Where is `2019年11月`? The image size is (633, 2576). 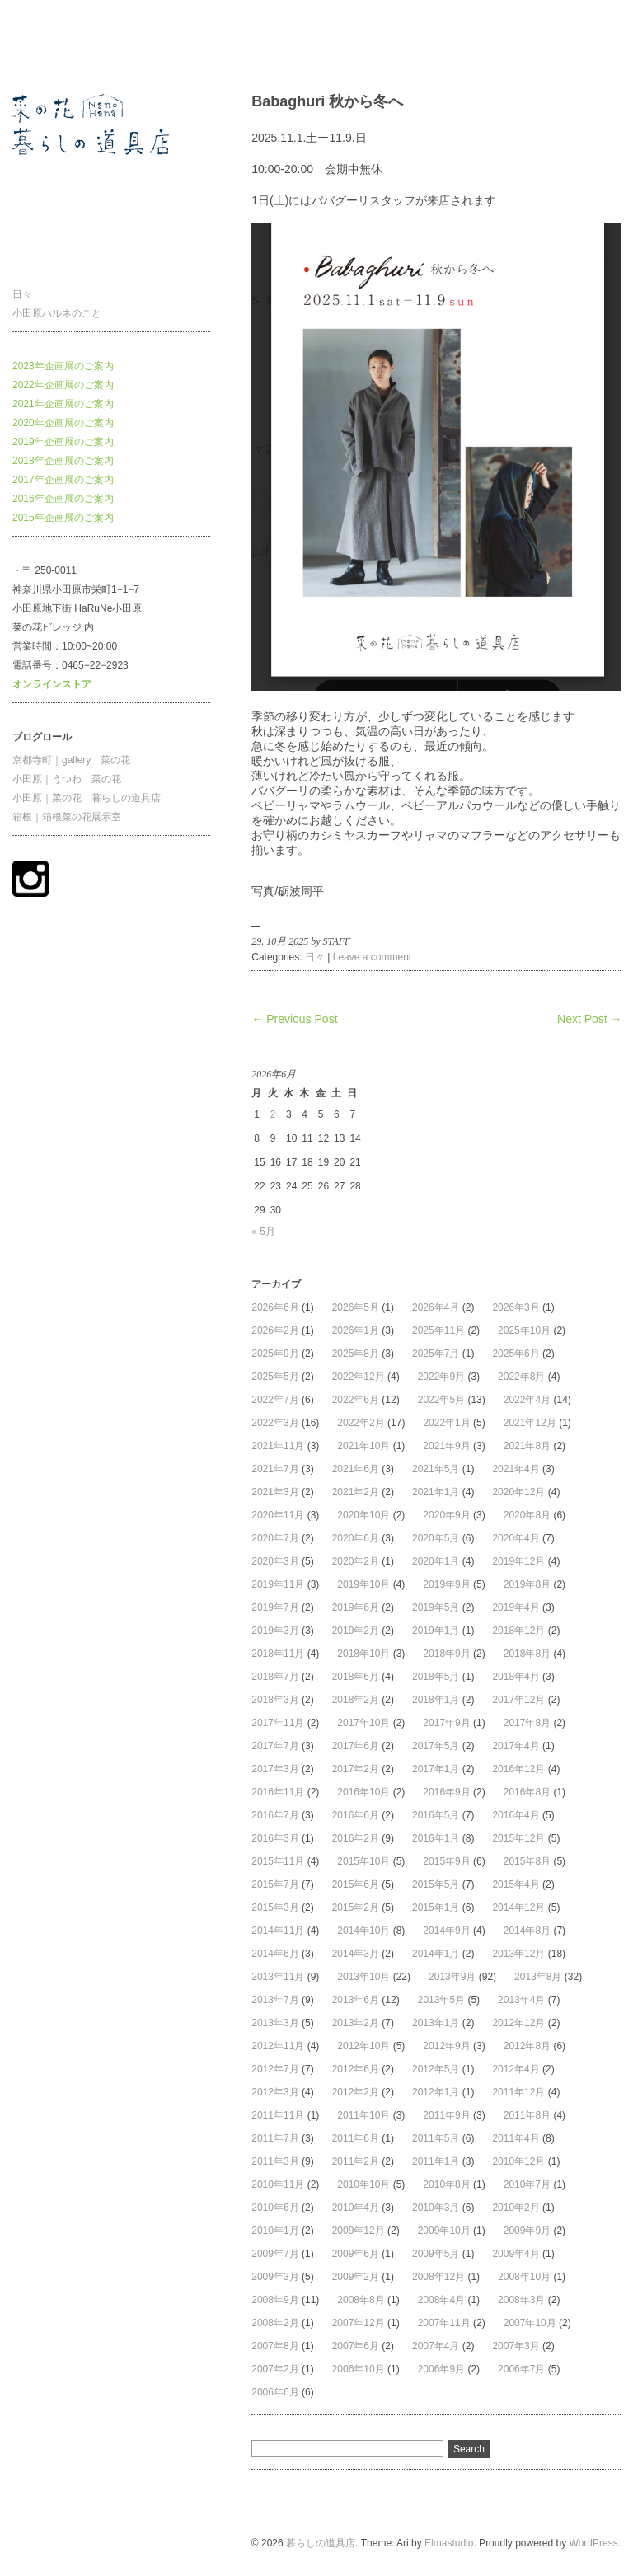
2019年11月 is located at coordinates (277, 1584).